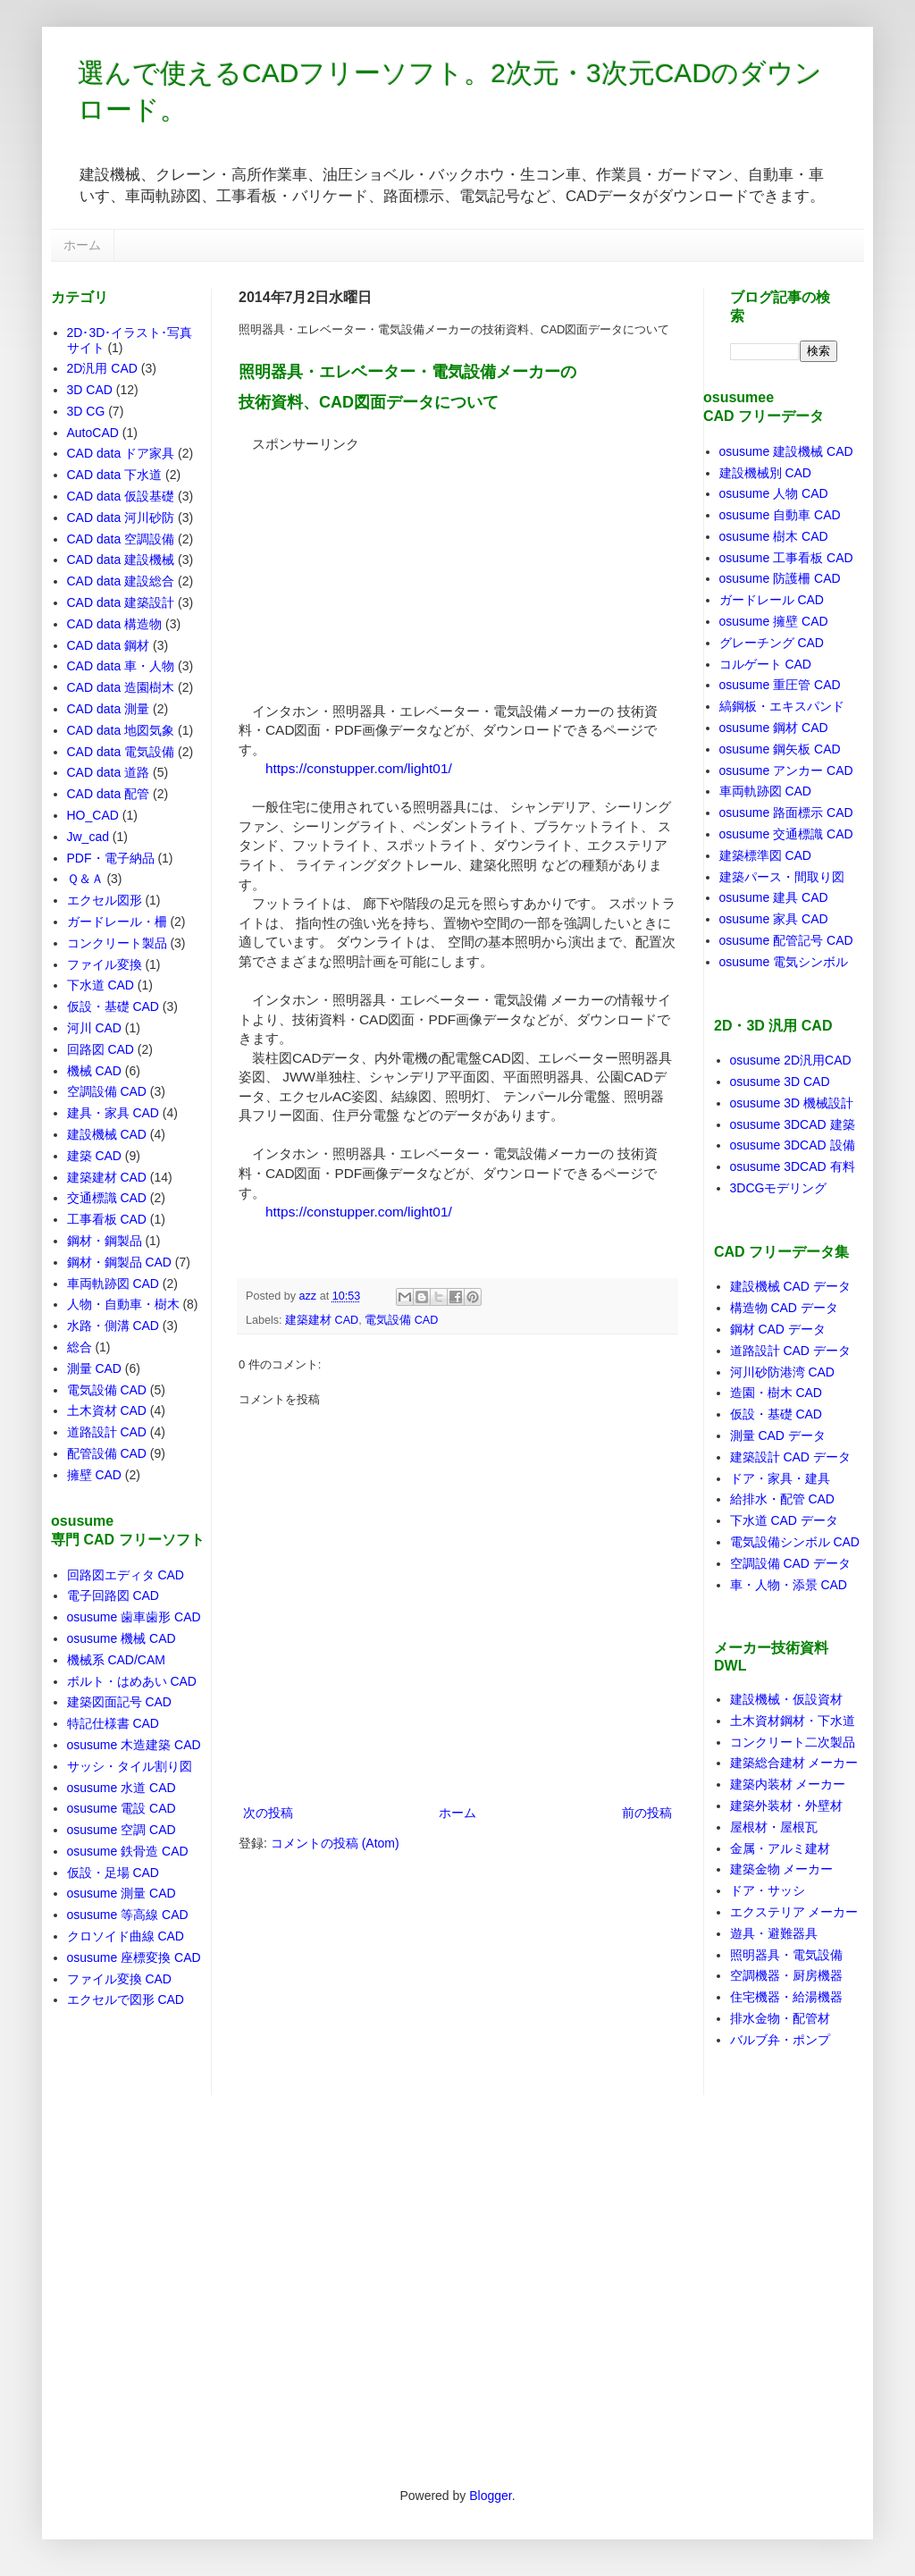 The image size is (915, 2576). I want to click on 回路図エディタ CAD, so click(125, 1575).